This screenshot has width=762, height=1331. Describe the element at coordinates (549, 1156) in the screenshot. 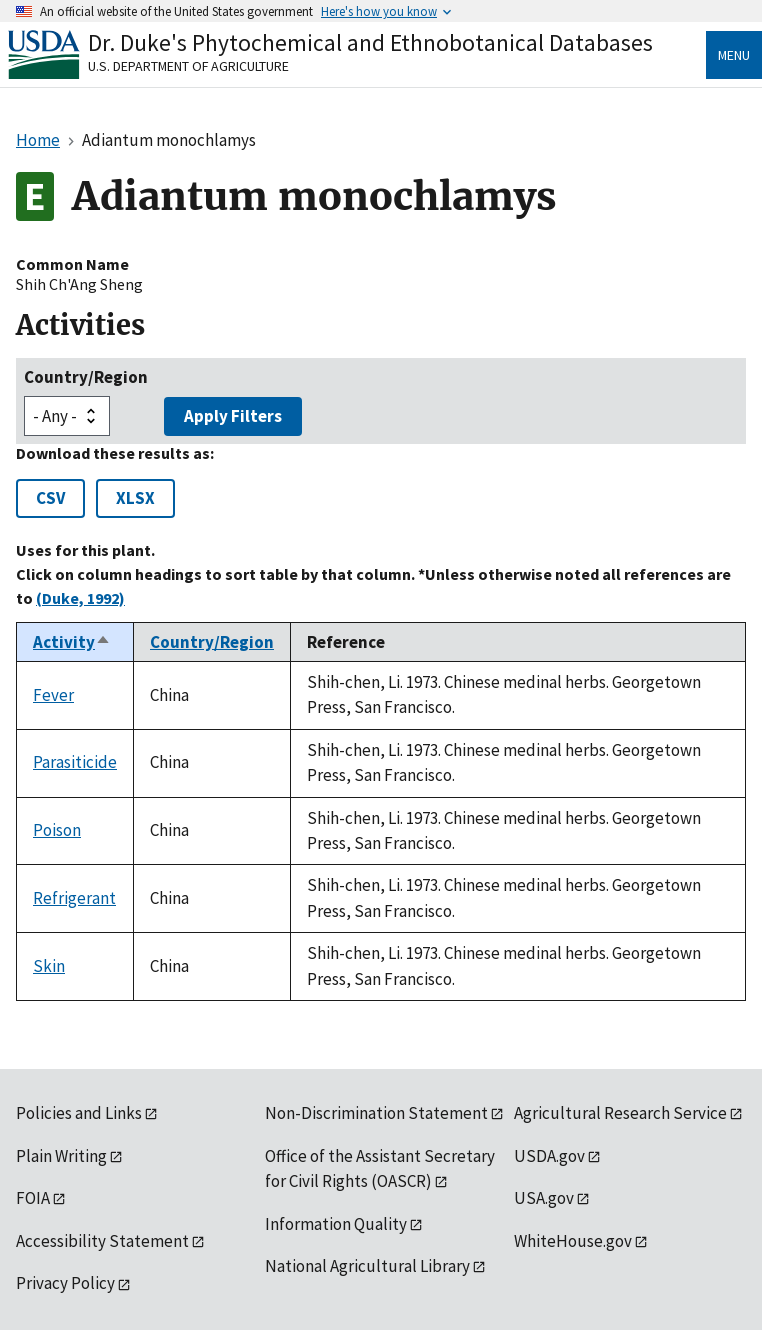

I see `USDA.gov` at that location.